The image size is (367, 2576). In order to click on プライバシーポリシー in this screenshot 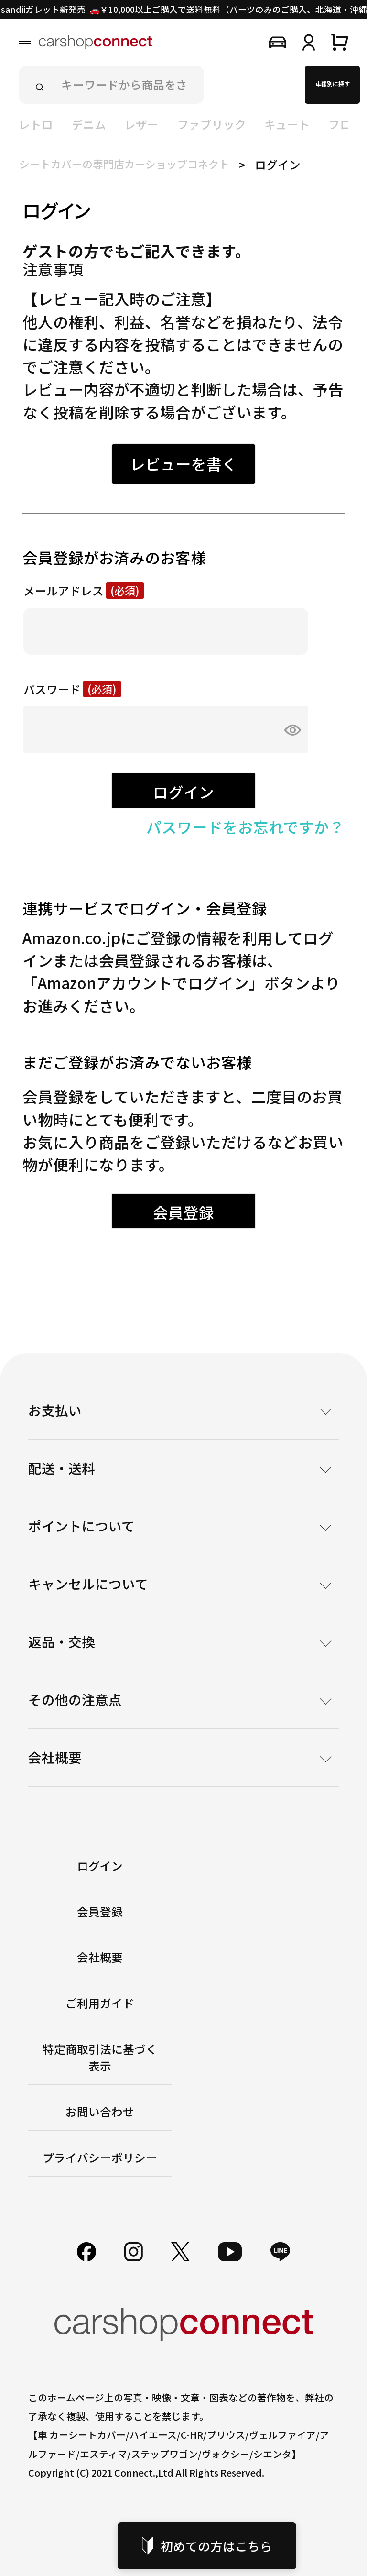, I will do `click(100, 2157)`.